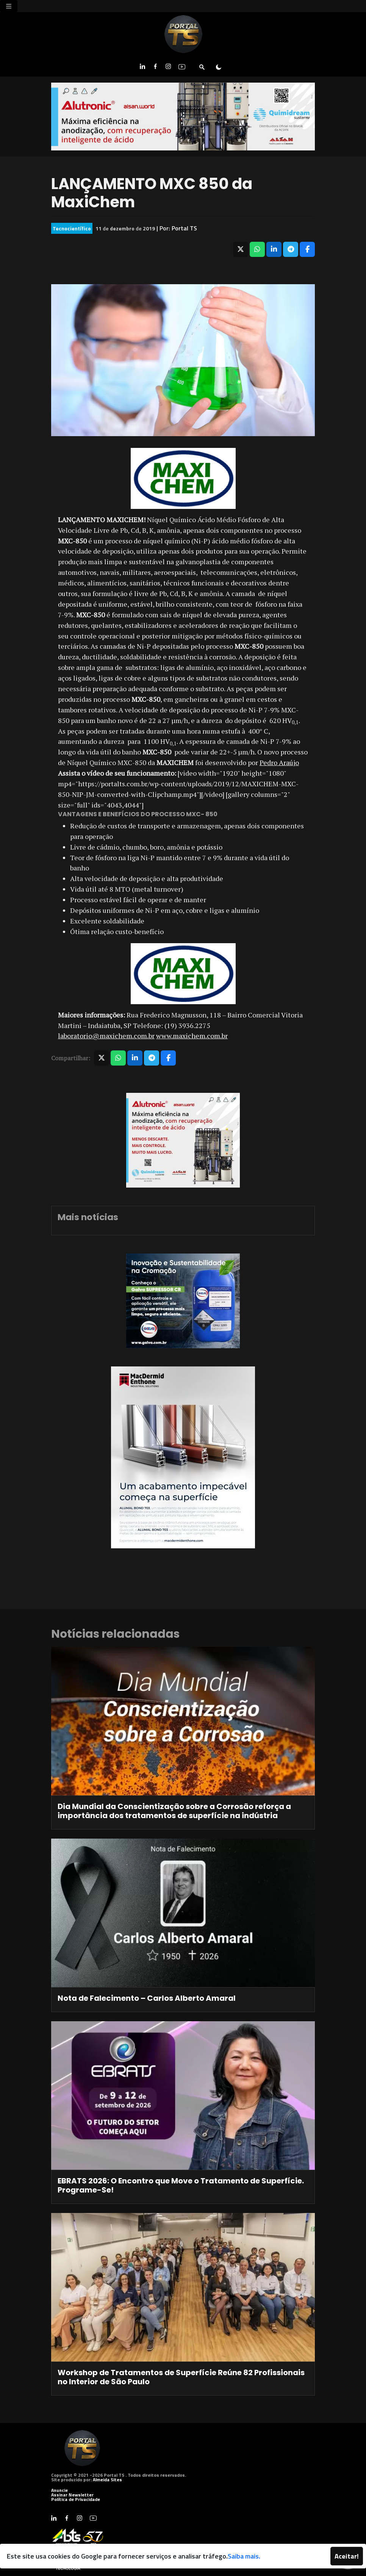  Describe the element at coordinates (75, 2499) in the screenshot. I see `Política de Privacidade` at that location.